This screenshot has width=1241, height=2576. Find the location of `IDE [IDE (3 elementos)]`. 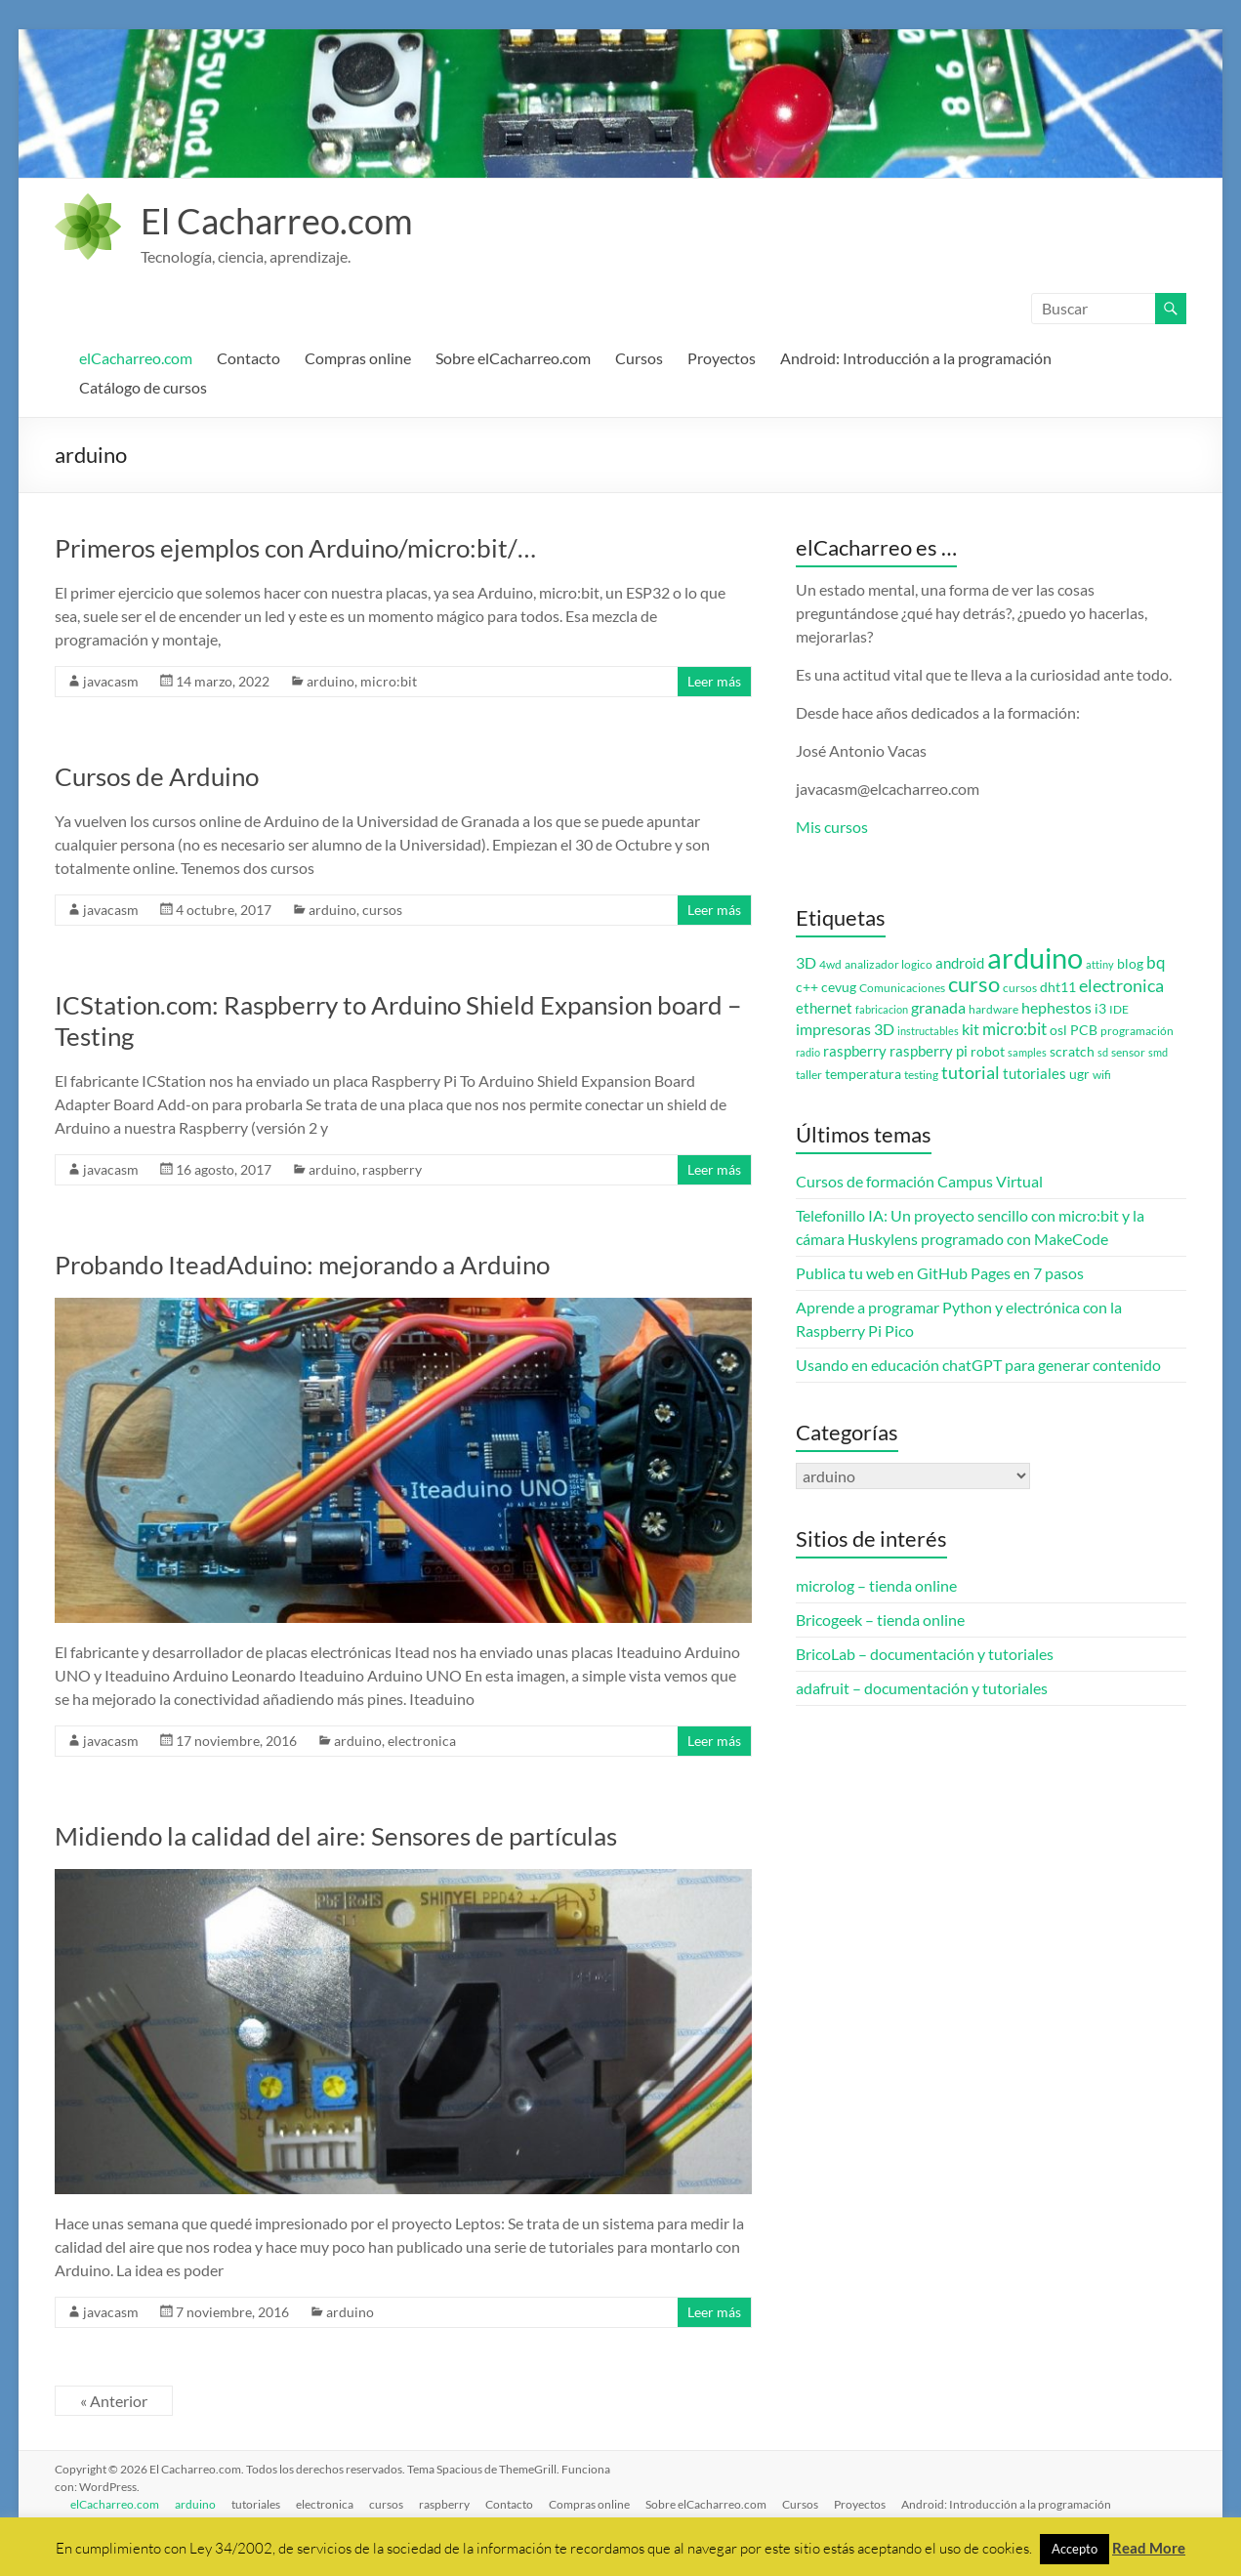

IDE [IDE (3 elementos)] is located at coordinates (1119, 1009).